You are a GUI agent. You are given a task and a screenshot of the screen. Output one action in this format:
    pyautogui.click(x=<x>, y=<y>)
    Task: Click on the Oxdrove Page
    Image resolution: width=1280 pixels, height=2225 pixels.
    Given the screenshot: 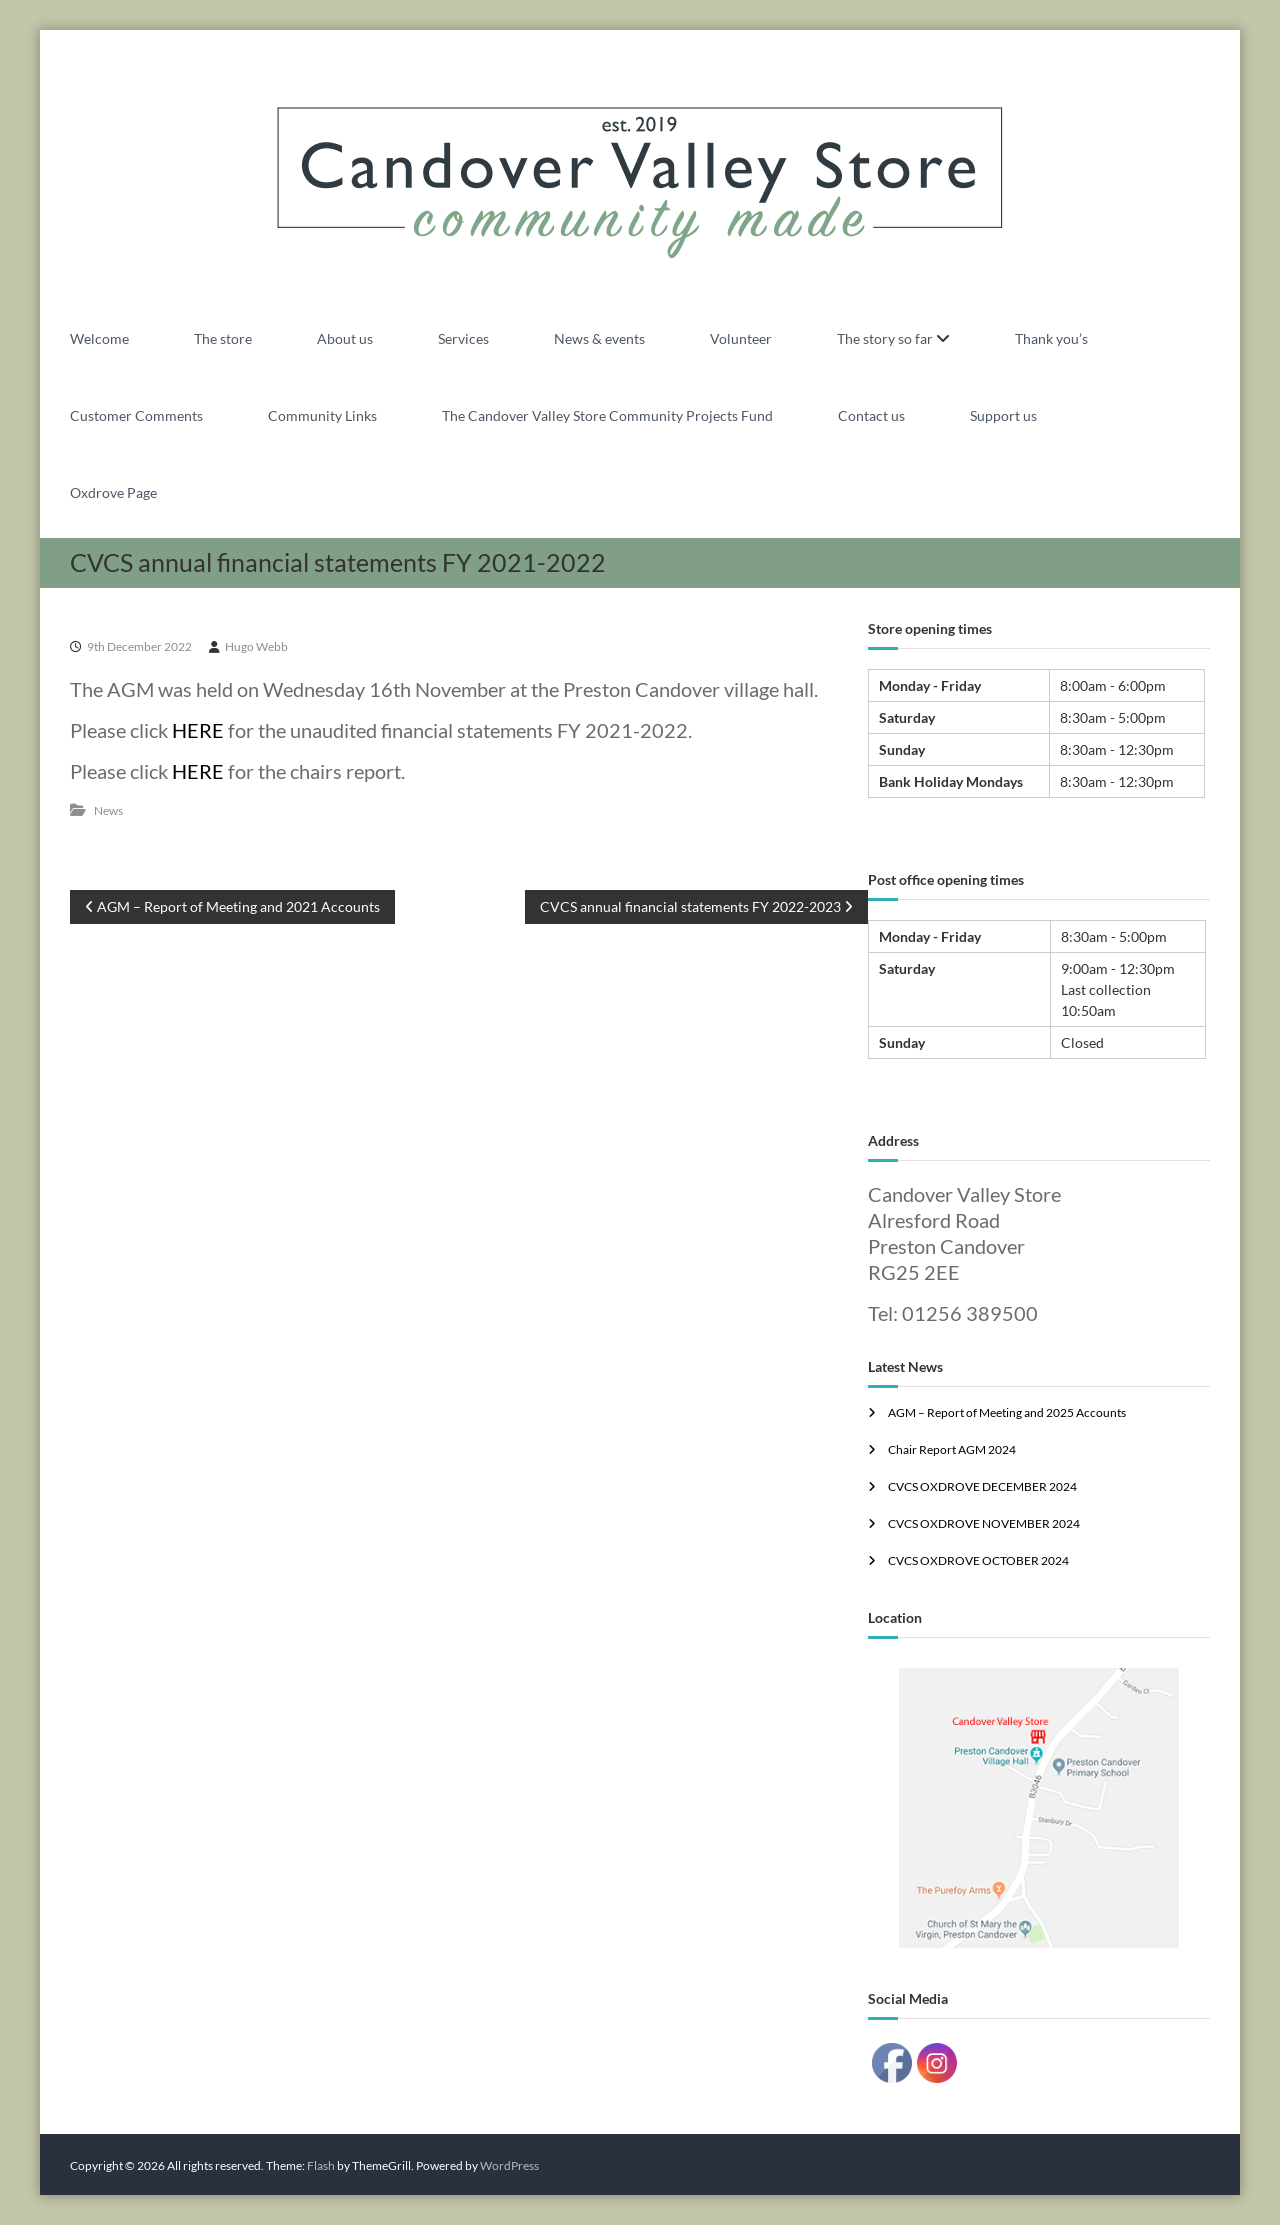 What is the action you would take?
    pyautogui.click(x=113, y=492)
    